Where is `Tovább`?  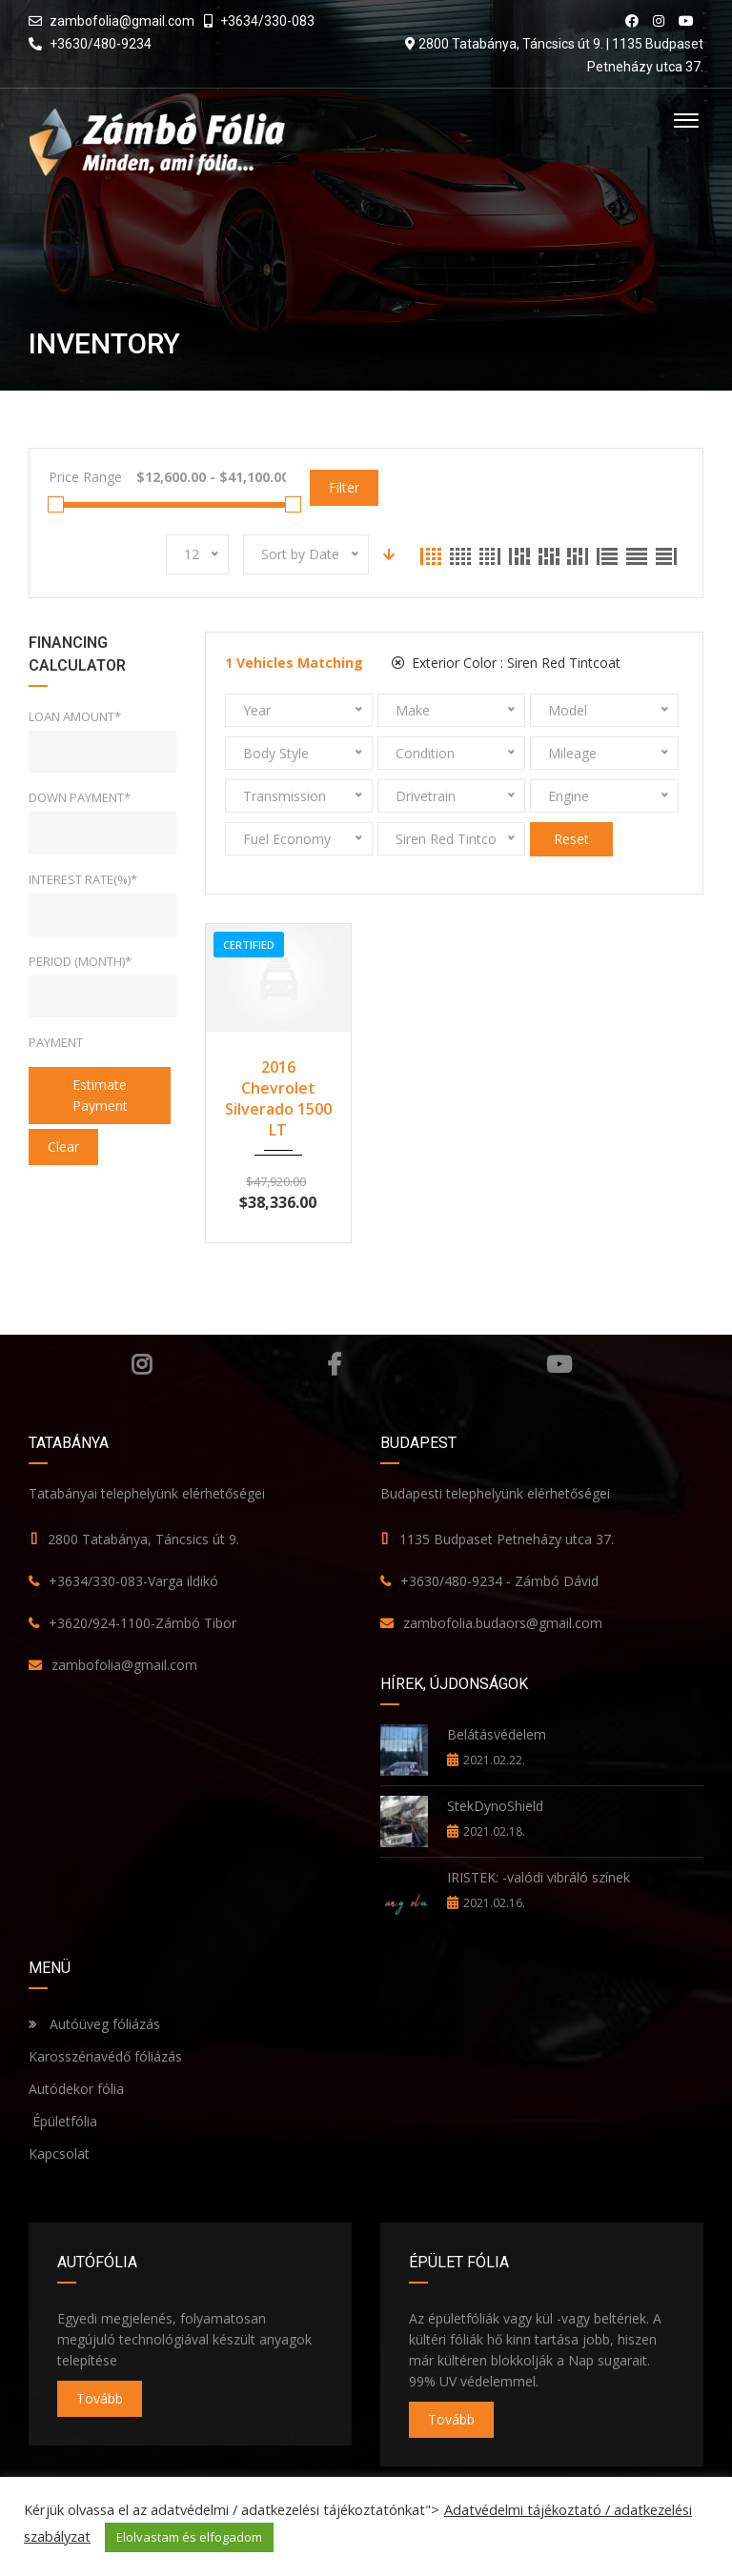 Tovább is located at coordinates (99, 2398).